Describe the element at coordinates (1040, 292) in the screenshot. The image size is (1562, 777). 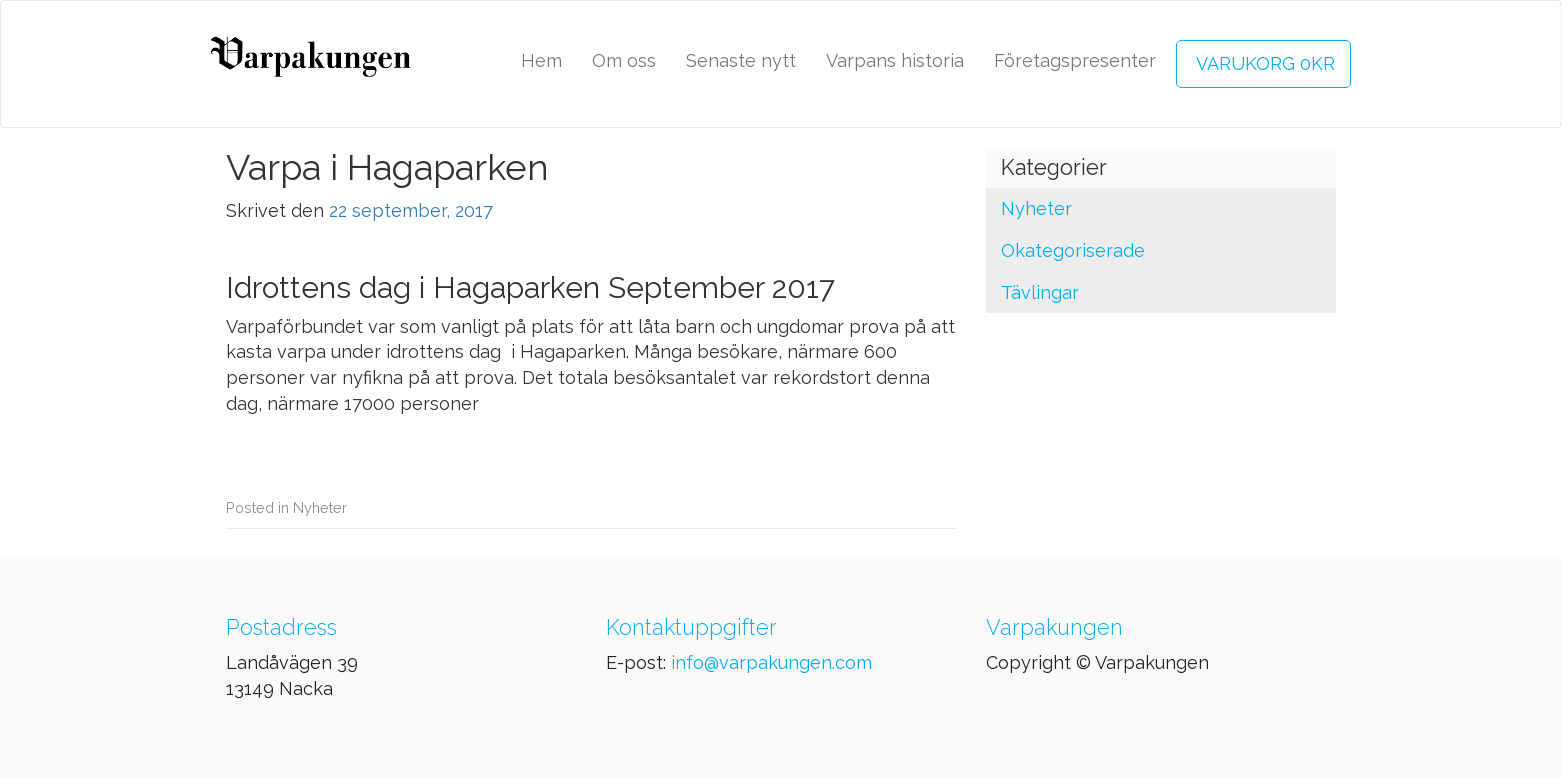
I see `Tävlingar` at that location.